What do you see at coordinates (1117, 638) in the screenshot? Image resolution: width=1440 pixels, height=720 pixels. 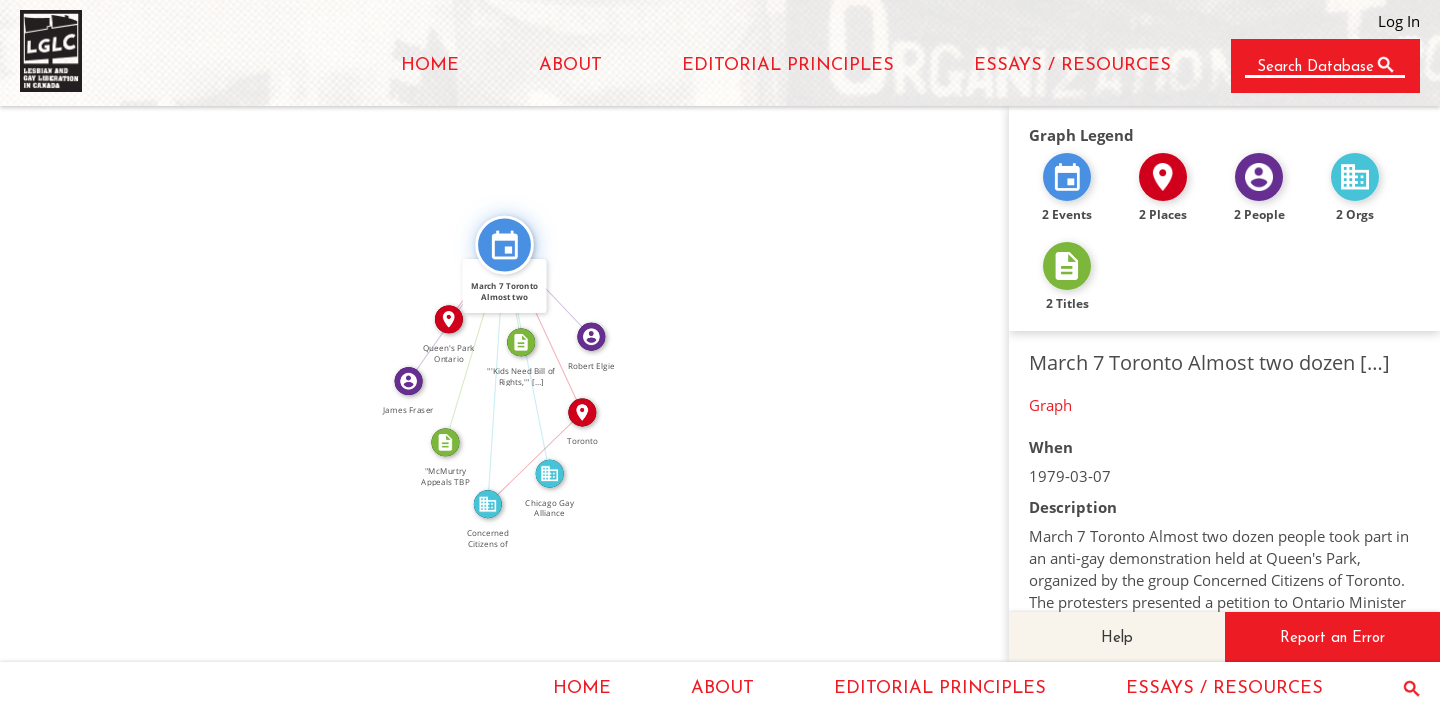 I see `Help` at bounding box center [1117, 638].